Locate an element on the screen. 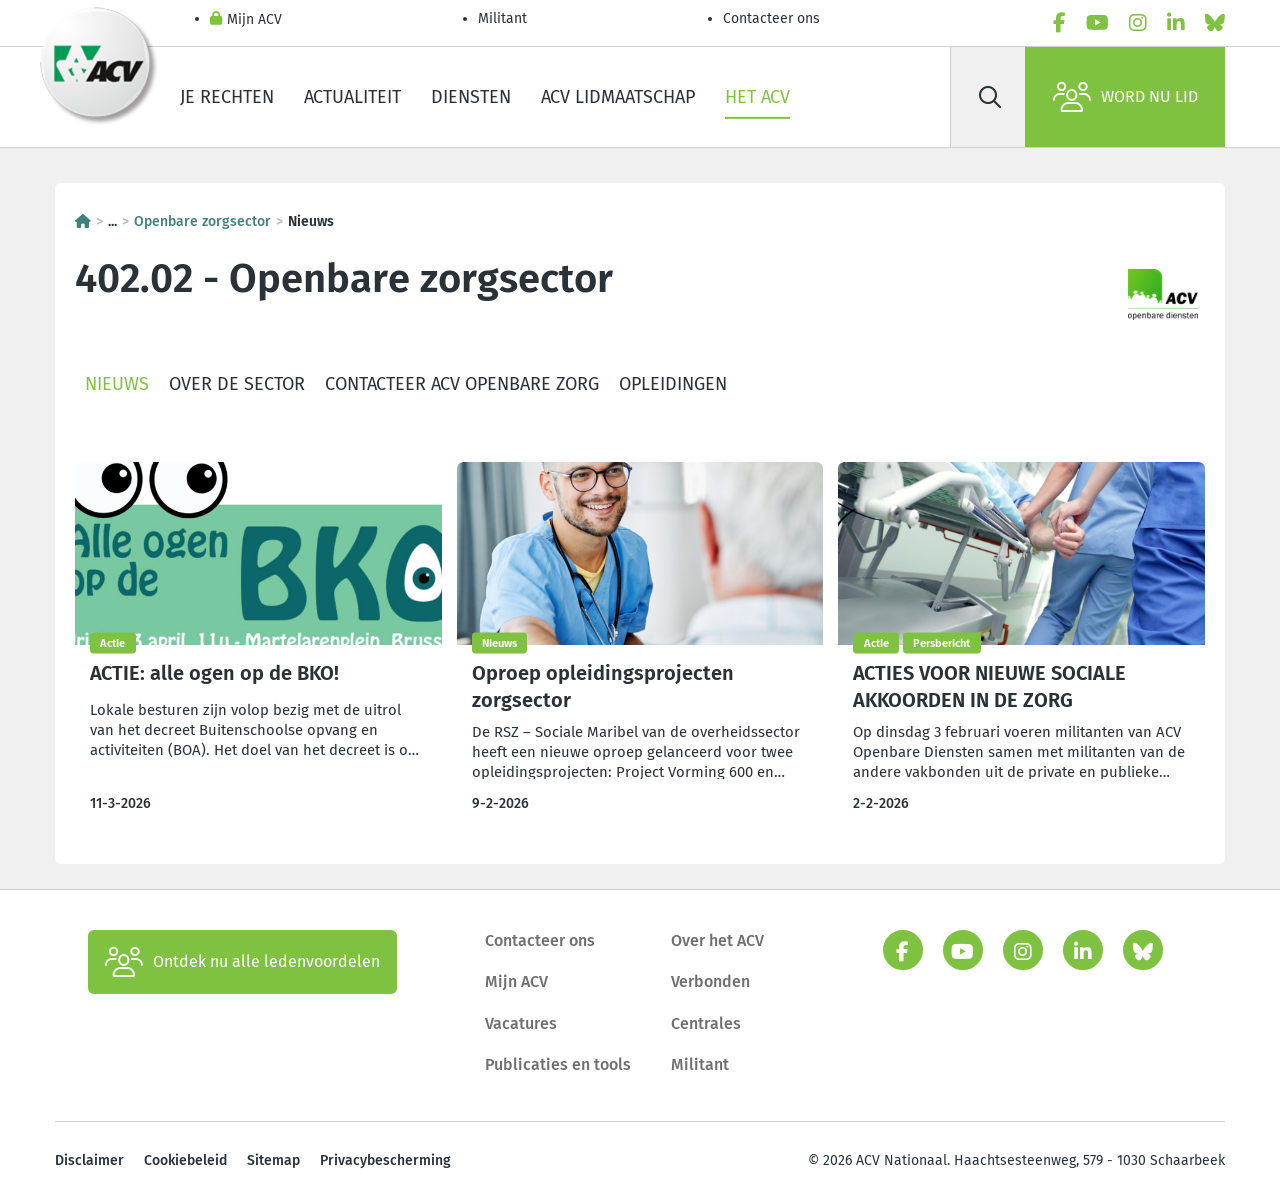  [linkedin] is located at coordinates (1176, 23).